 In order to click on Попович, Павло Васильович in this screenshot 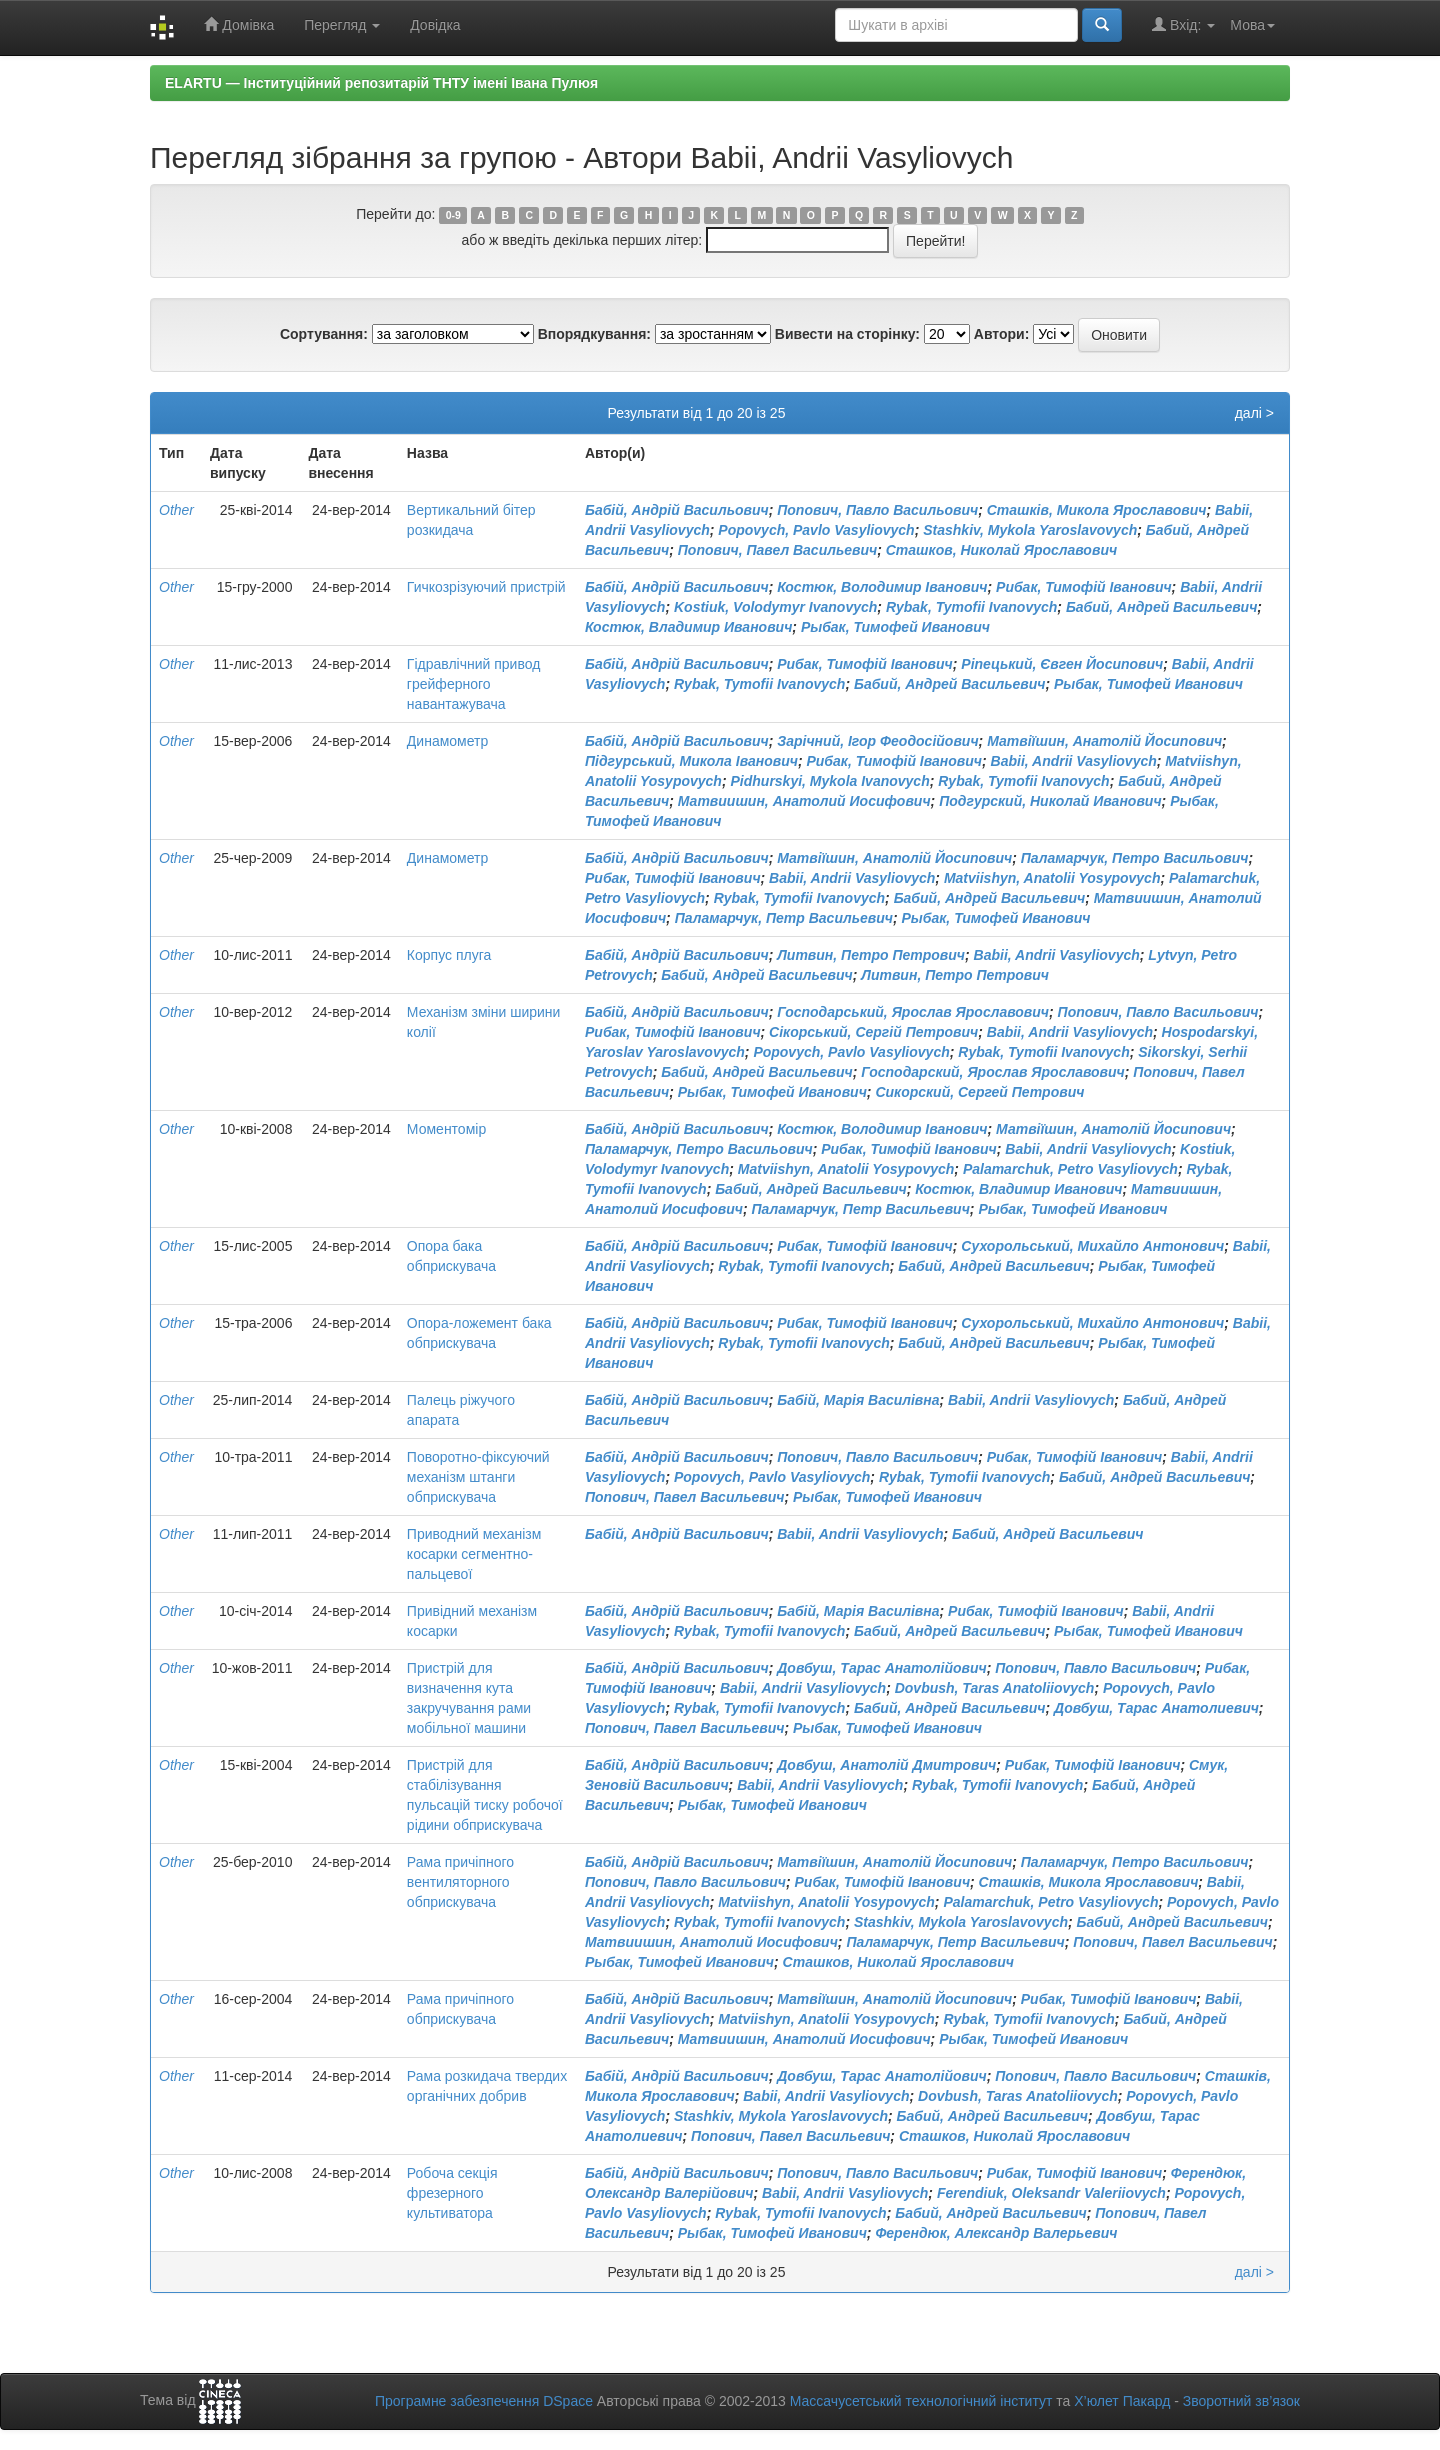, I will do `click(877, 510)`.